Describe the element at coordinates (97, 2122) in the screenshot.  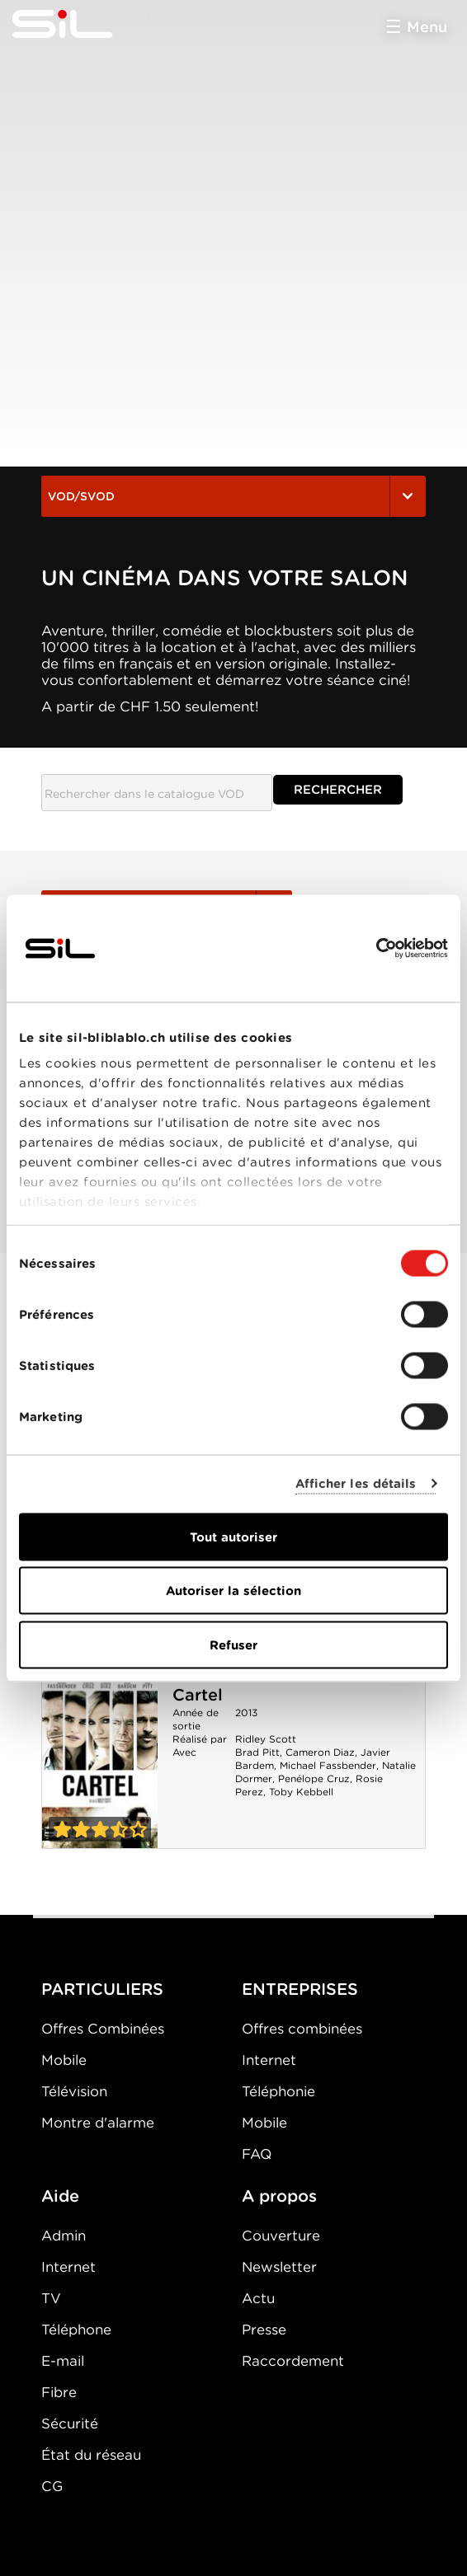
I see `Montre d'alarme` at that location.